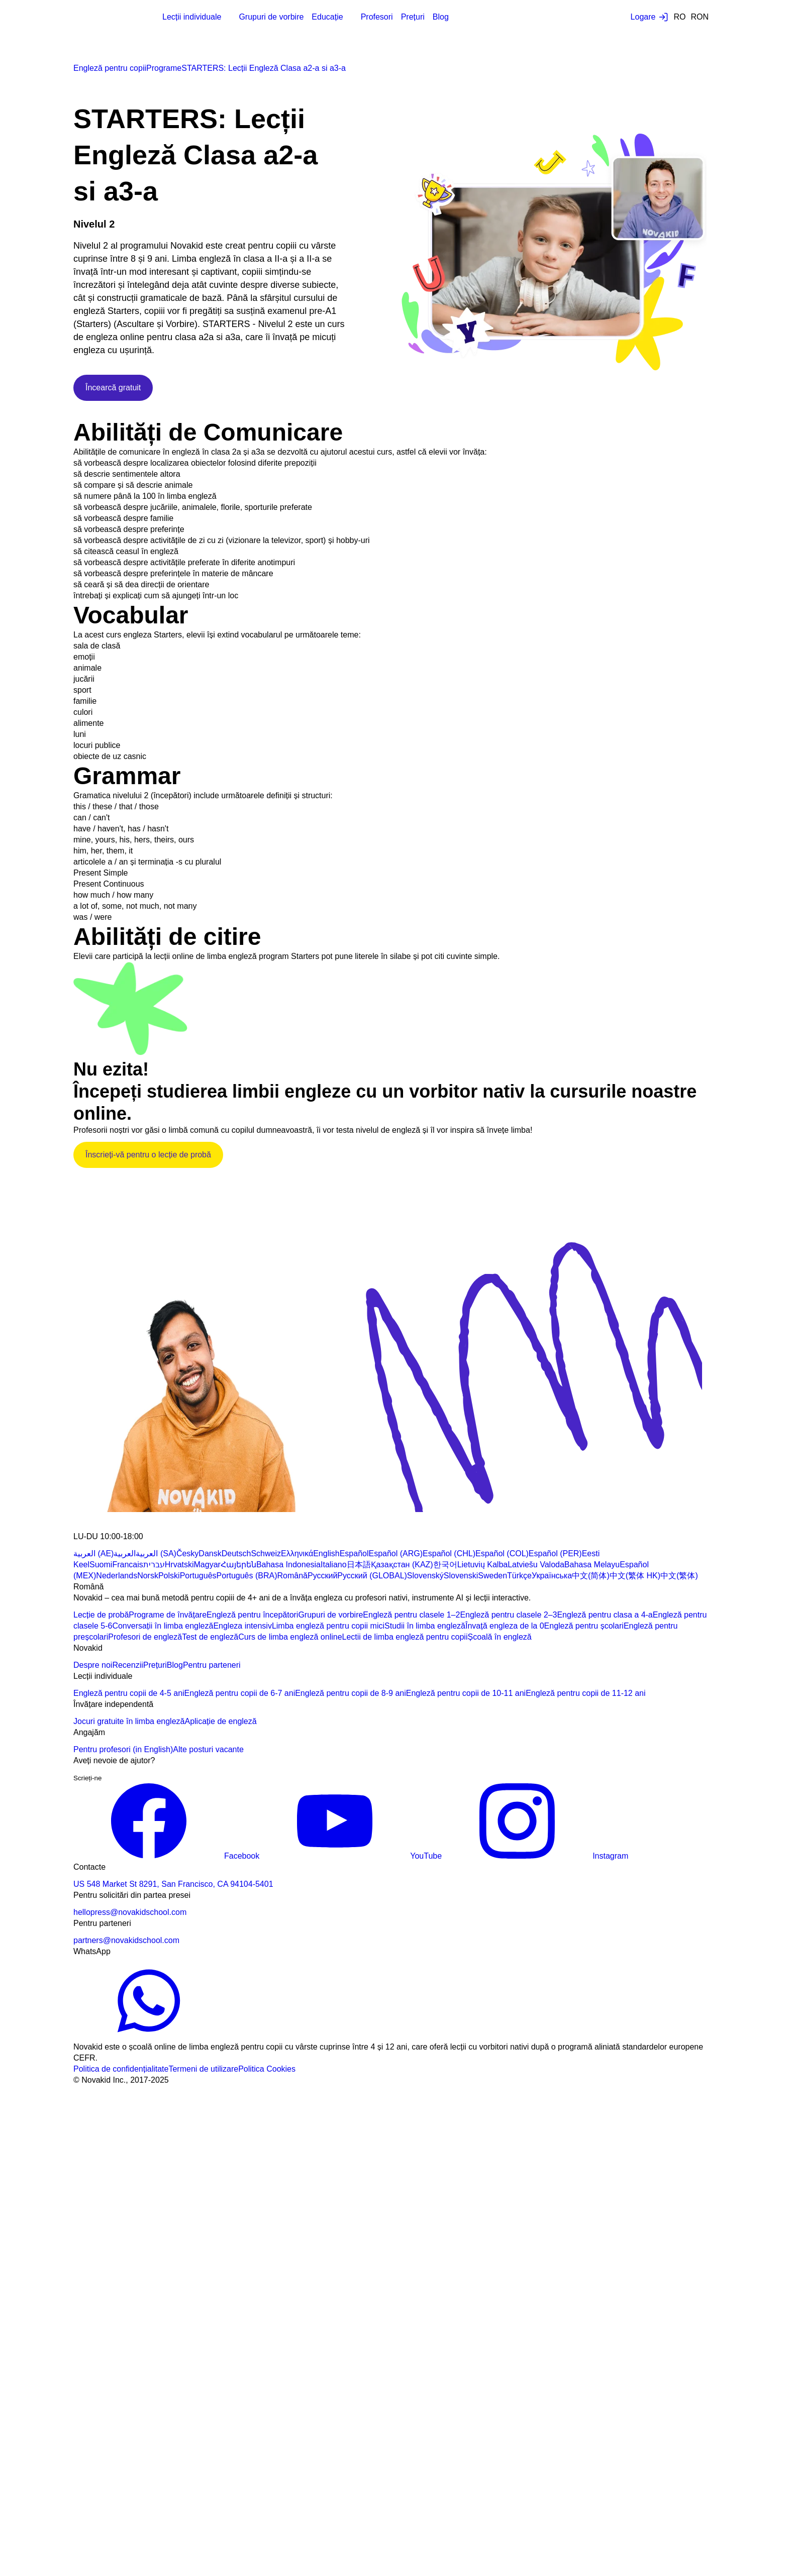 The width and height of the screenshot is (788, 2576). What do you see at coordinates (585, 1693) in the screenshot?
I see `Engleză pentru copii de 11-12 ani` at bounding box center [585, 1693].